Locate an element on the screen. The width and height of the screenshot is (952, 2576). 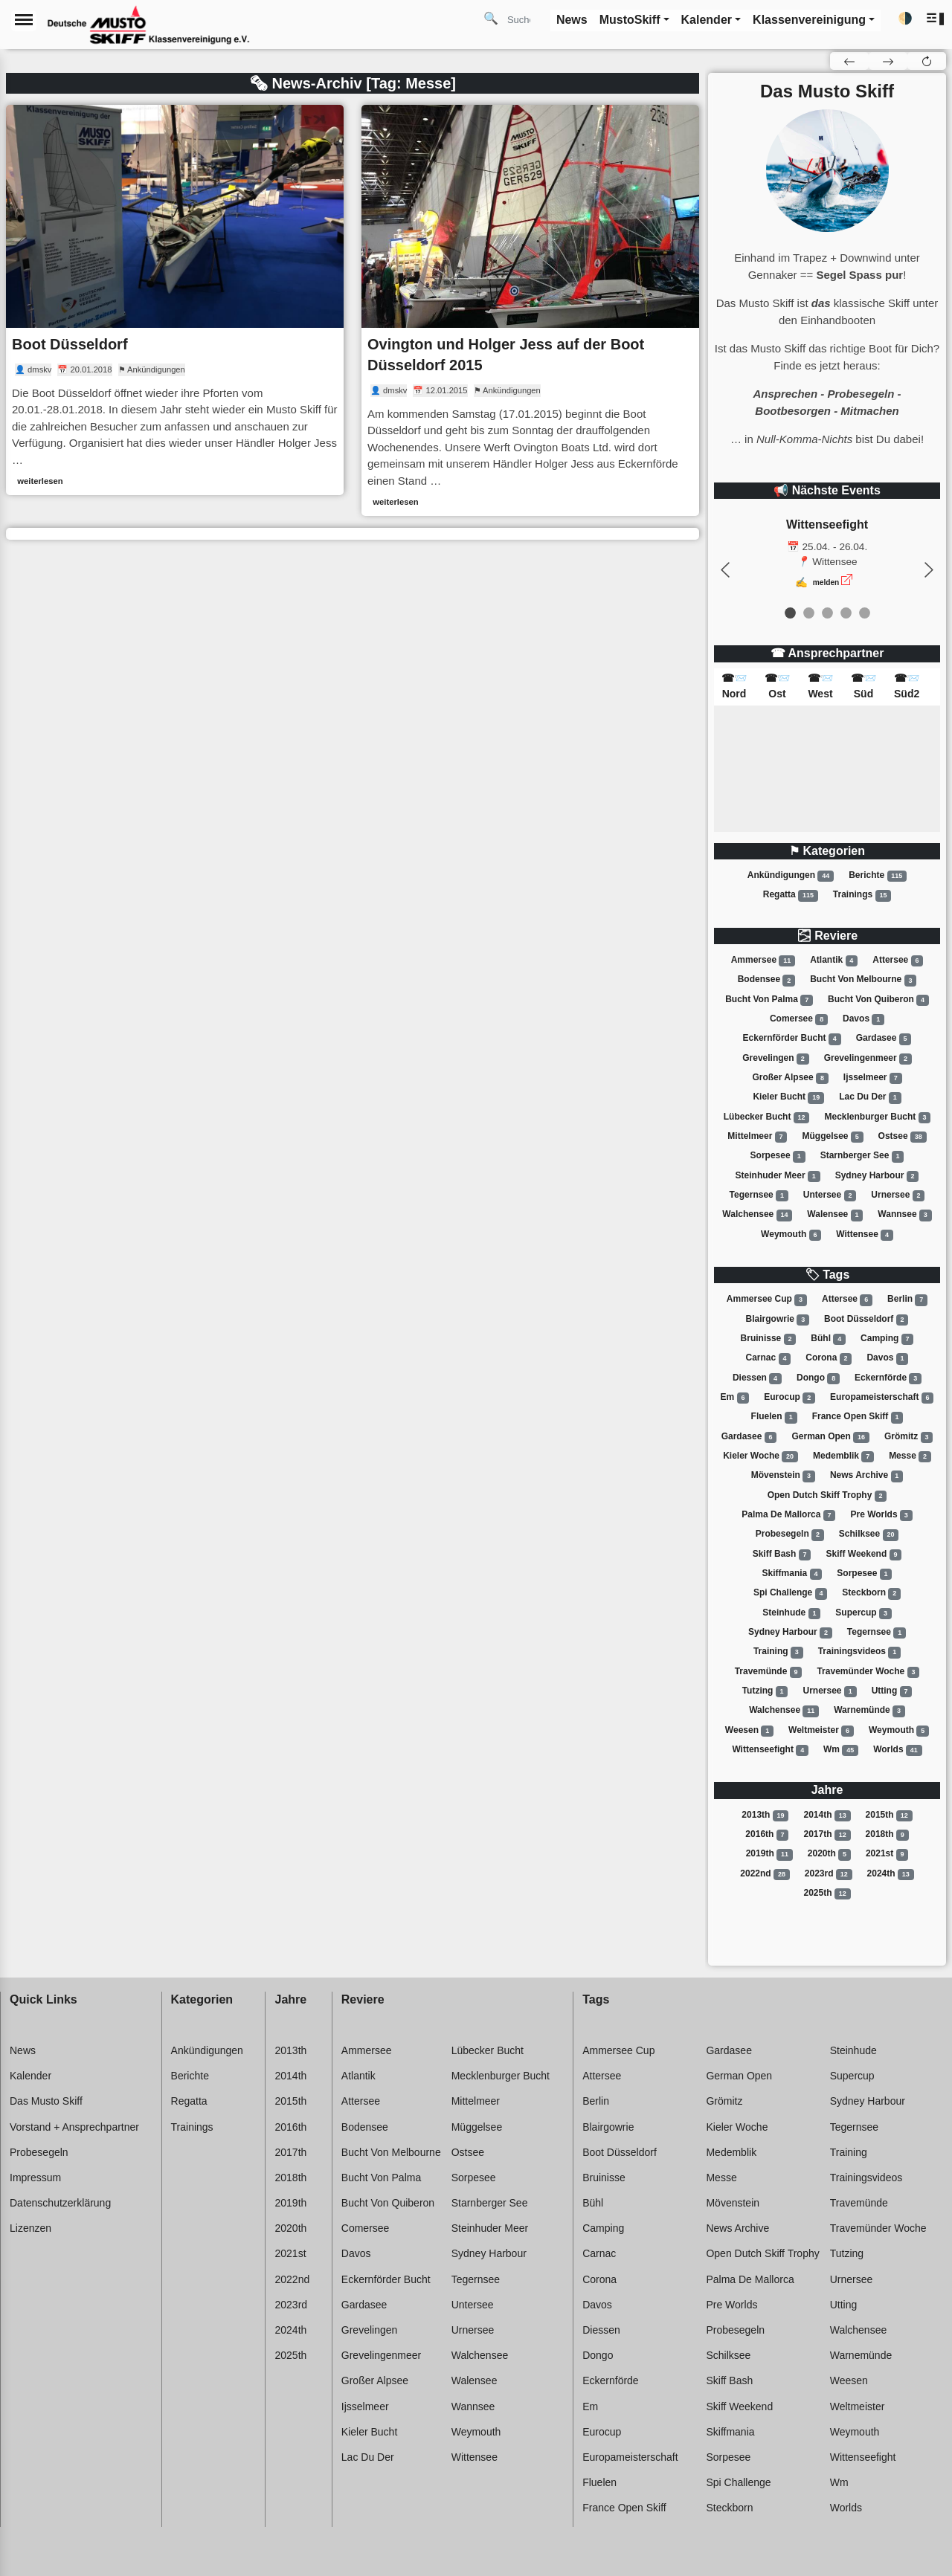
[event 2] is located at coordinates (827, 613).